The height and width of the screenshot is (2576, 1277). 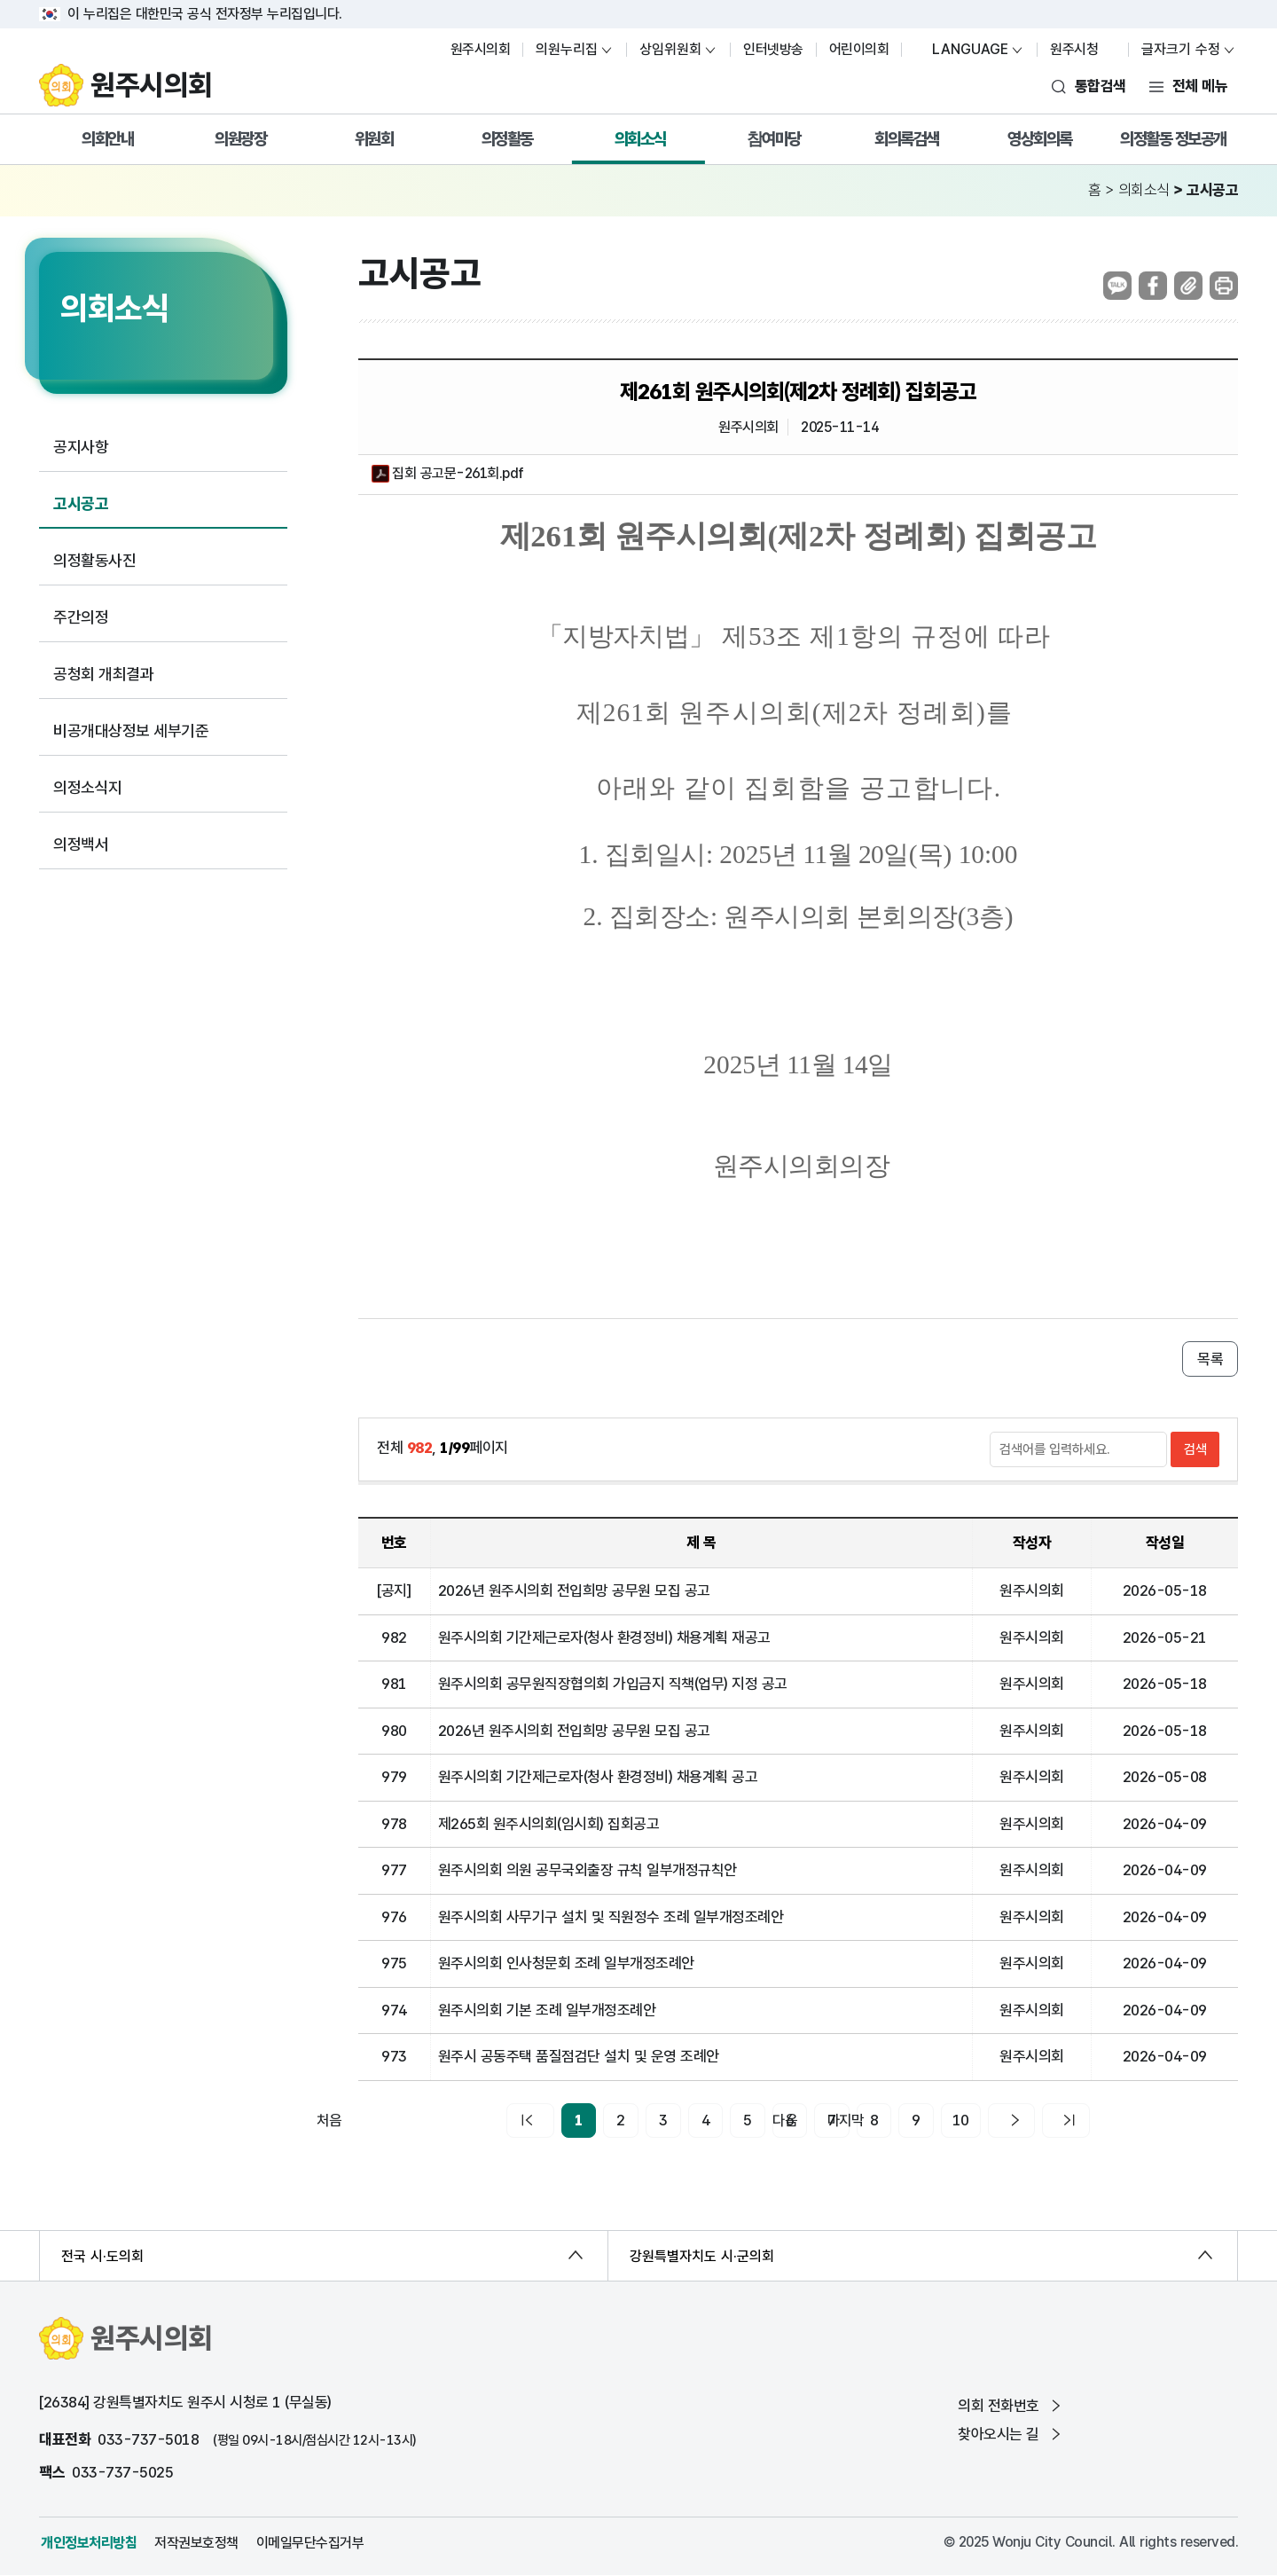 I want to click on 원주시 공동주택 품질점검단 설치 및 운영 조례안, so click(x=578, y=2056).